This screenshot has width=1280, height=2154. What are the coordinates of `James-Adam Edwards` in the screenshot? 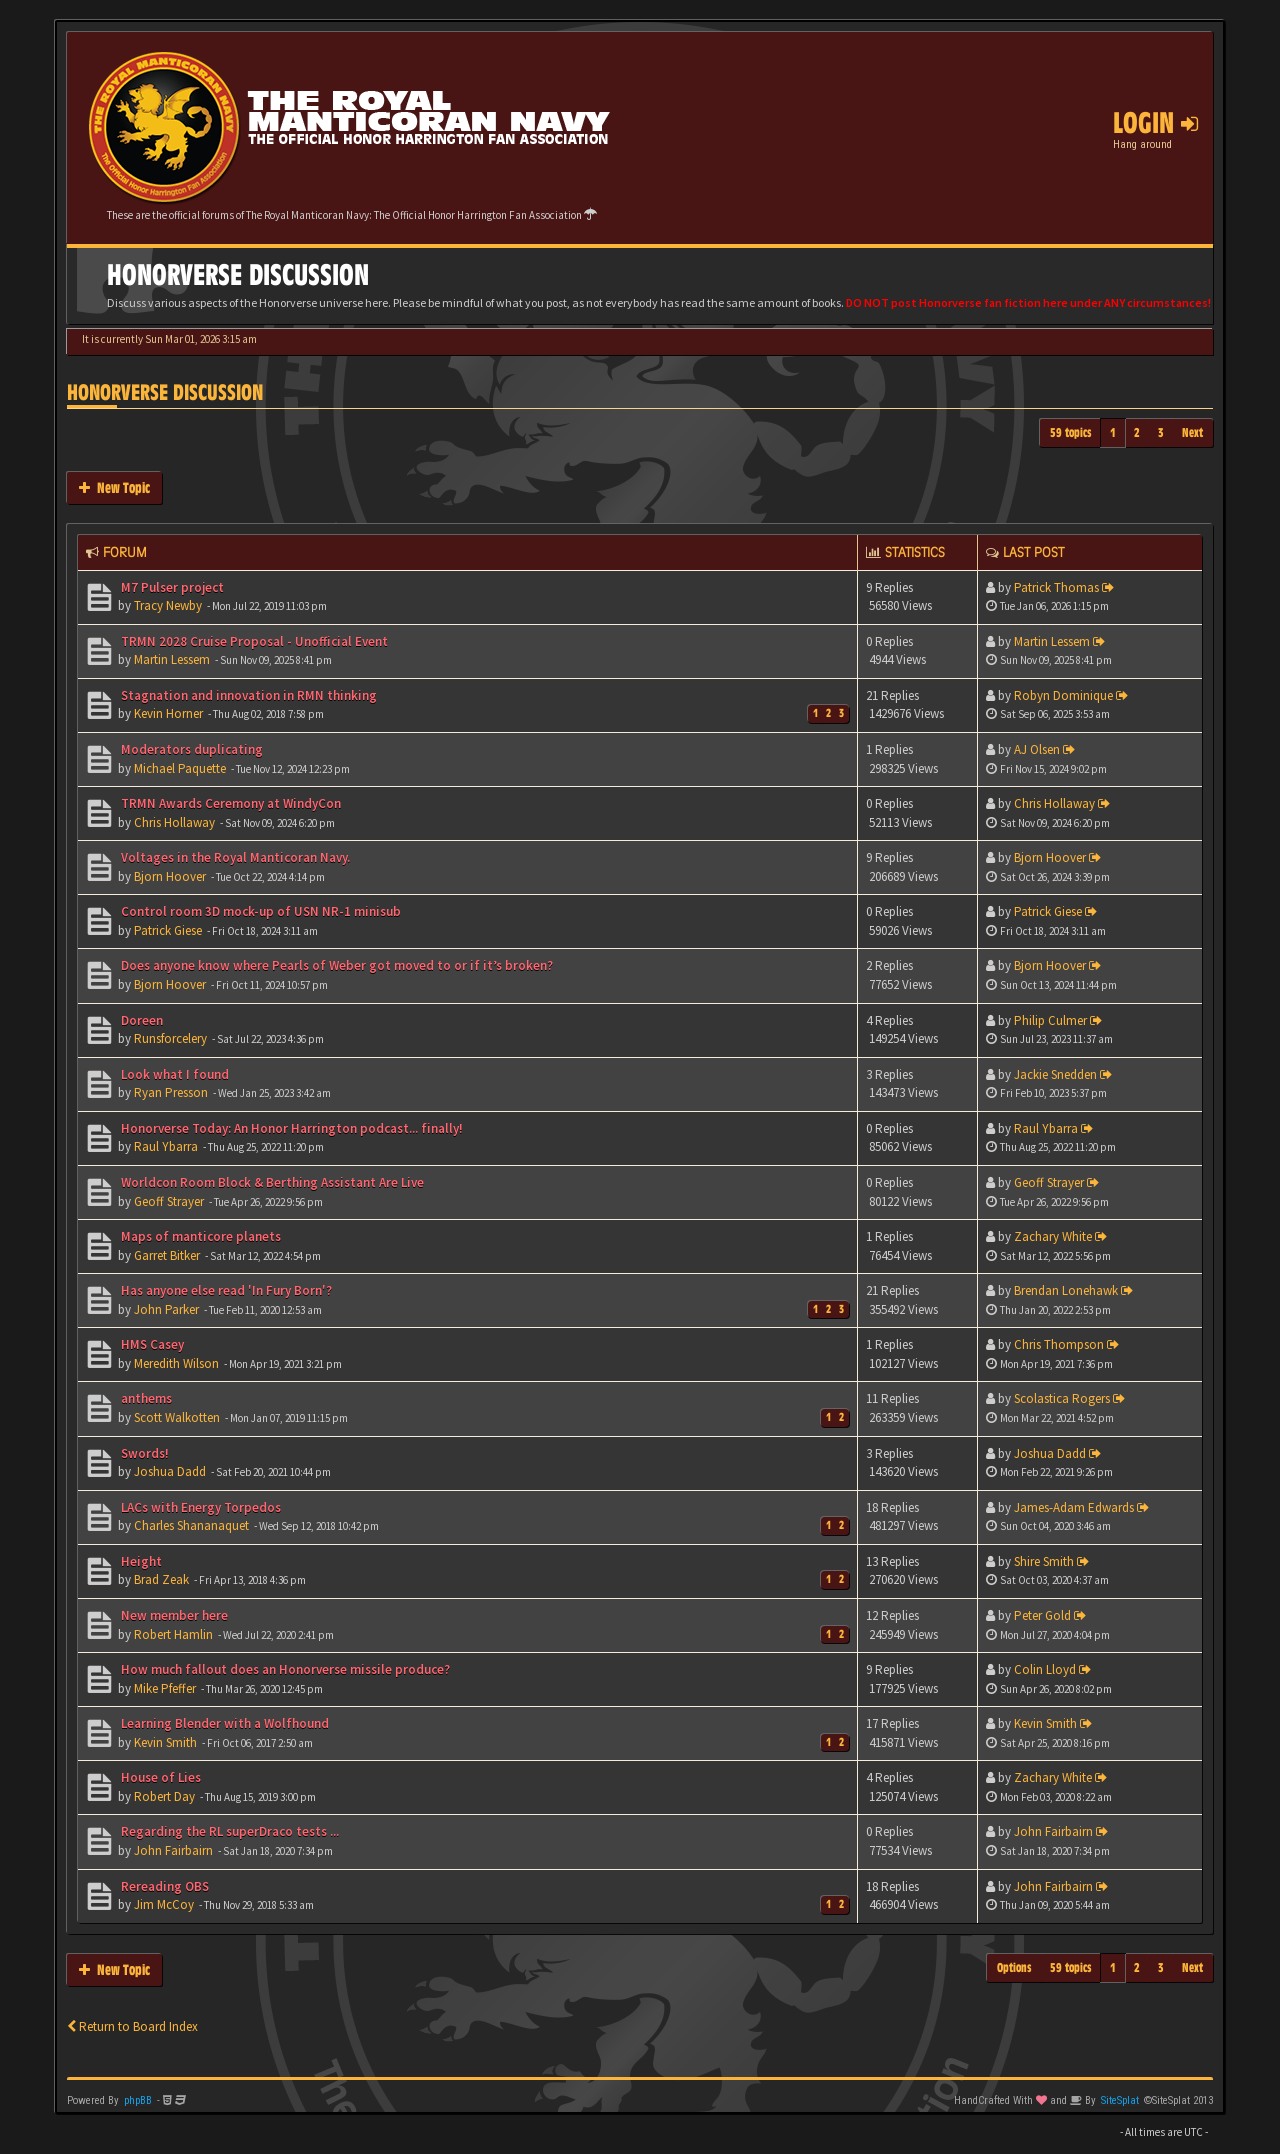 It's located at (1074, 1507).